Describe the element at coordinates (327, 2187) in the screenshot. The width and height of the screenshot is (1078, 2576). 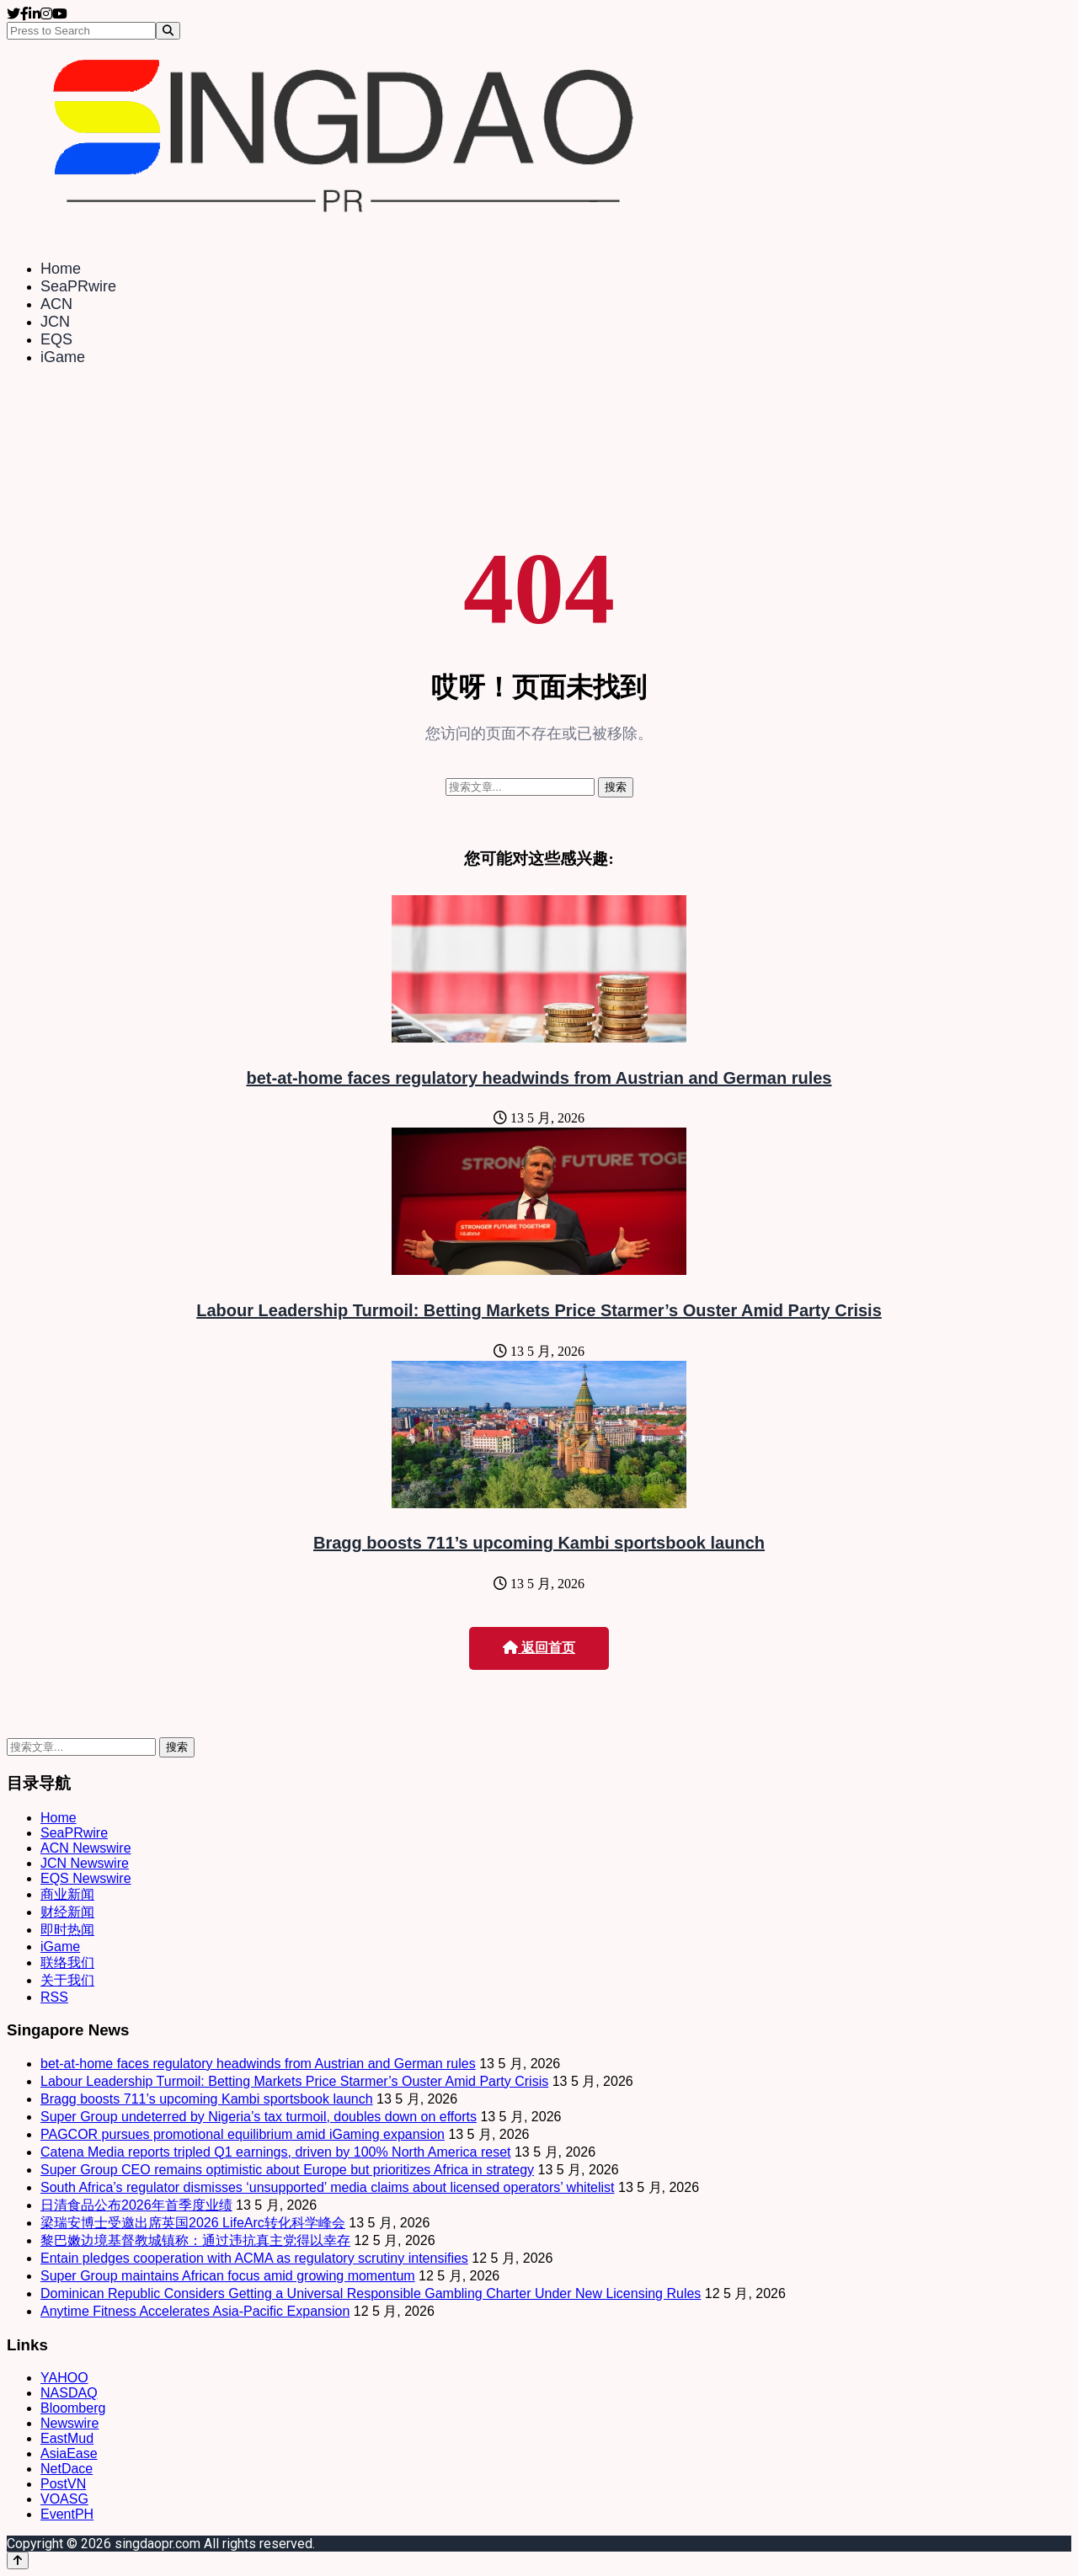
I see `South Africa’s regulator dismisses ‘unsupported’ media claims about licensed operators’ whitelist` at that location.